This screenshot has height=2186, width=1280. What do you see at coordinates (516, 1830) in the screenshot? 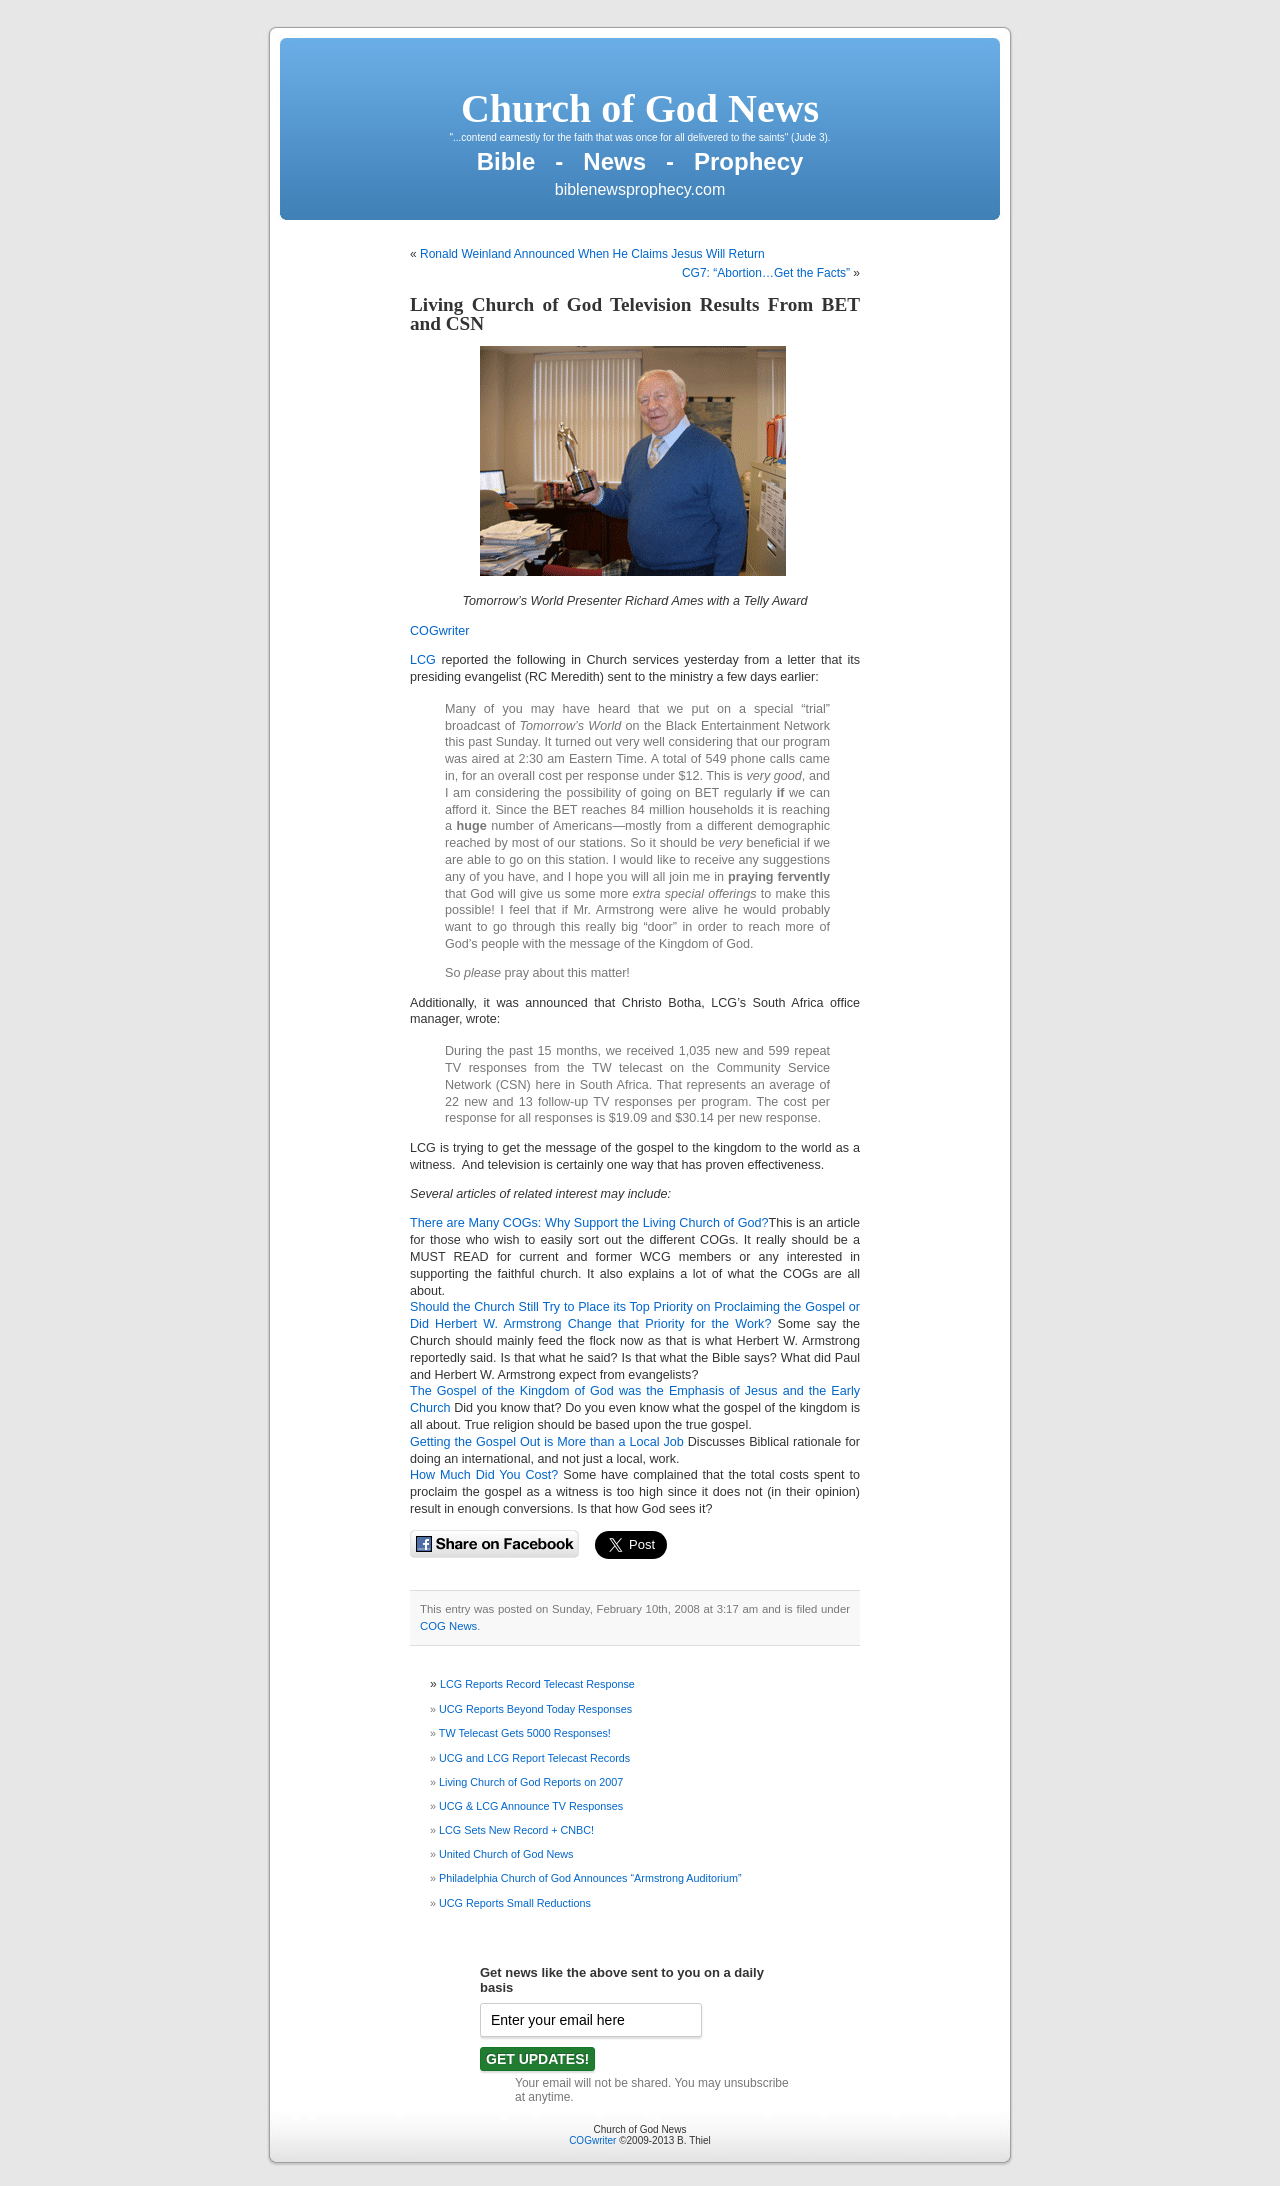
I see `LCG Sets New Record + CNBC!` at bounding box center [516, 1830].